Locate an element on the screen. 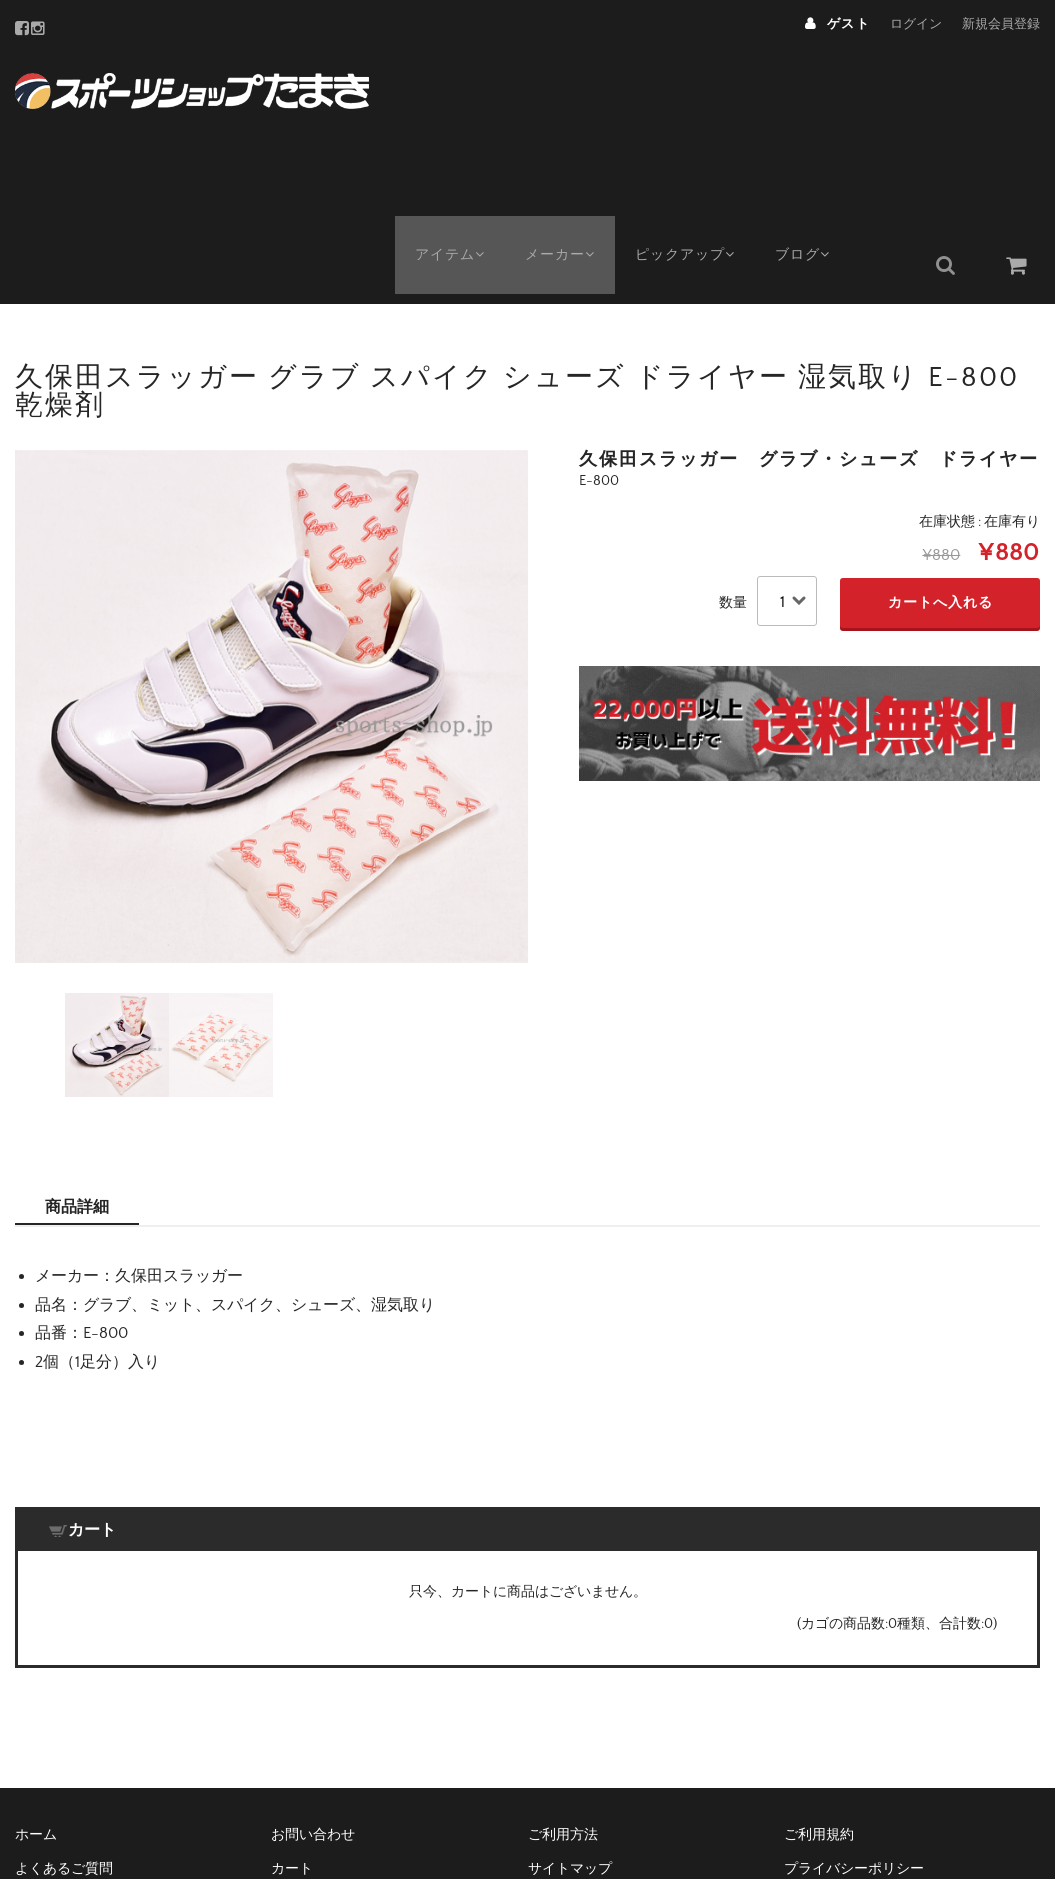 This screenshot has width=1055, height=1879. ご利用規約 is located at coordinates (819, 1659).